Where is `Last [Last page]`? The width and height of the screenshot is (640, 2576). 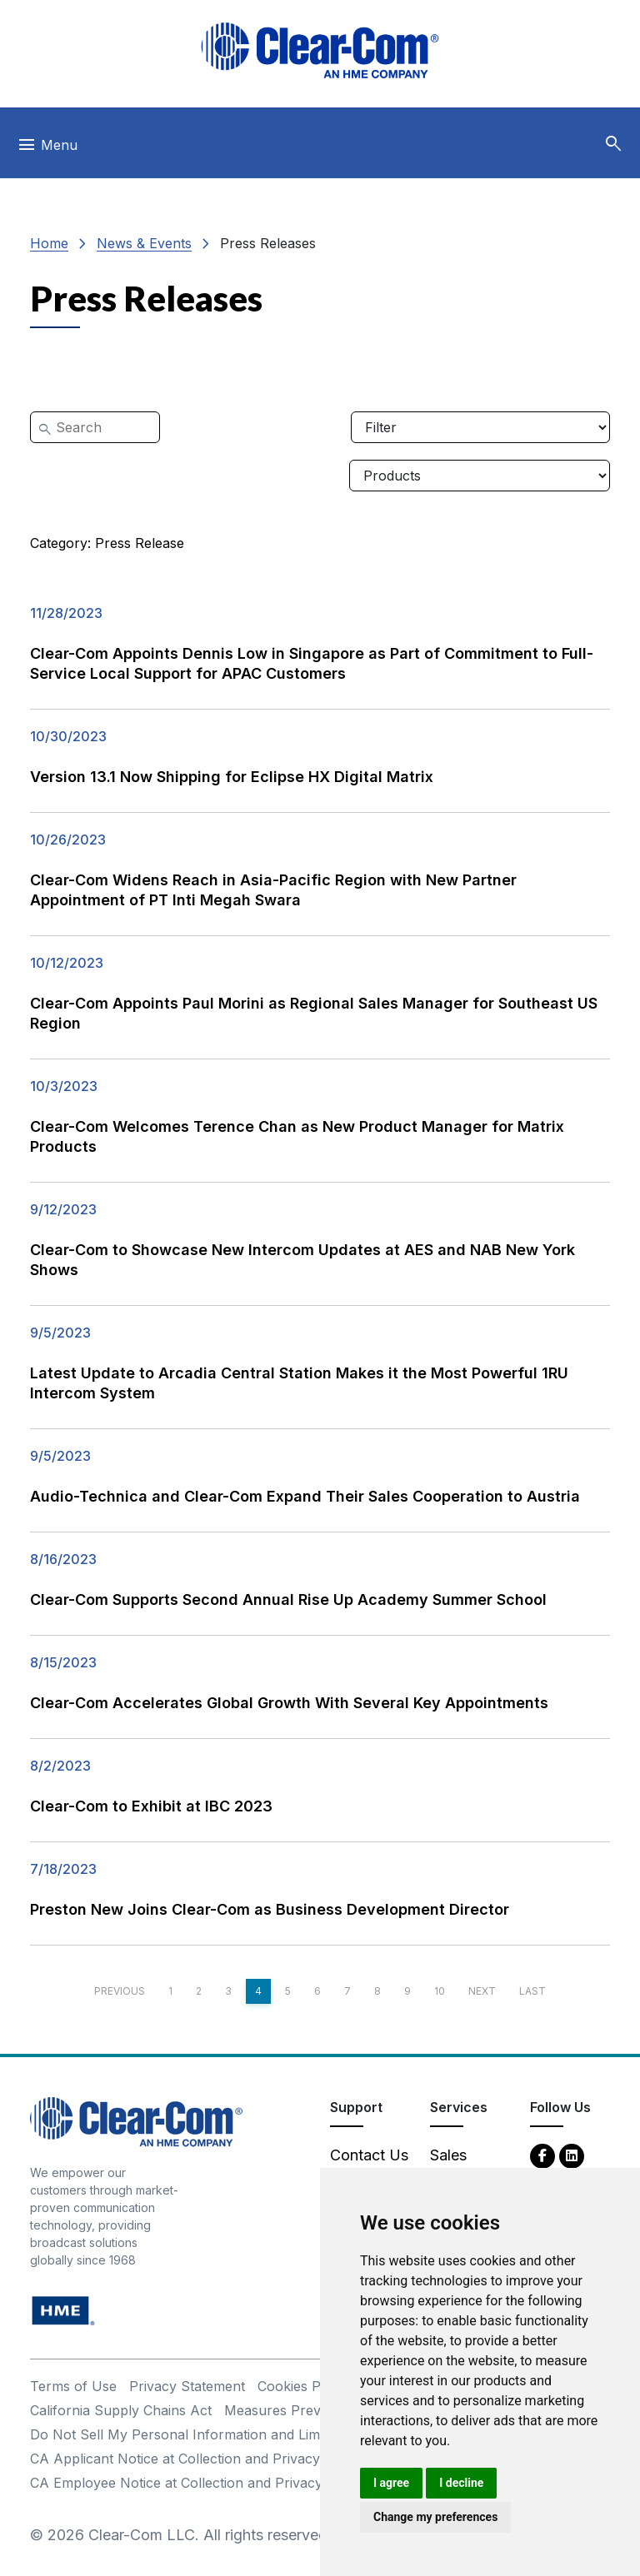
Last [Last page] is located at coordinates (532, 1991).